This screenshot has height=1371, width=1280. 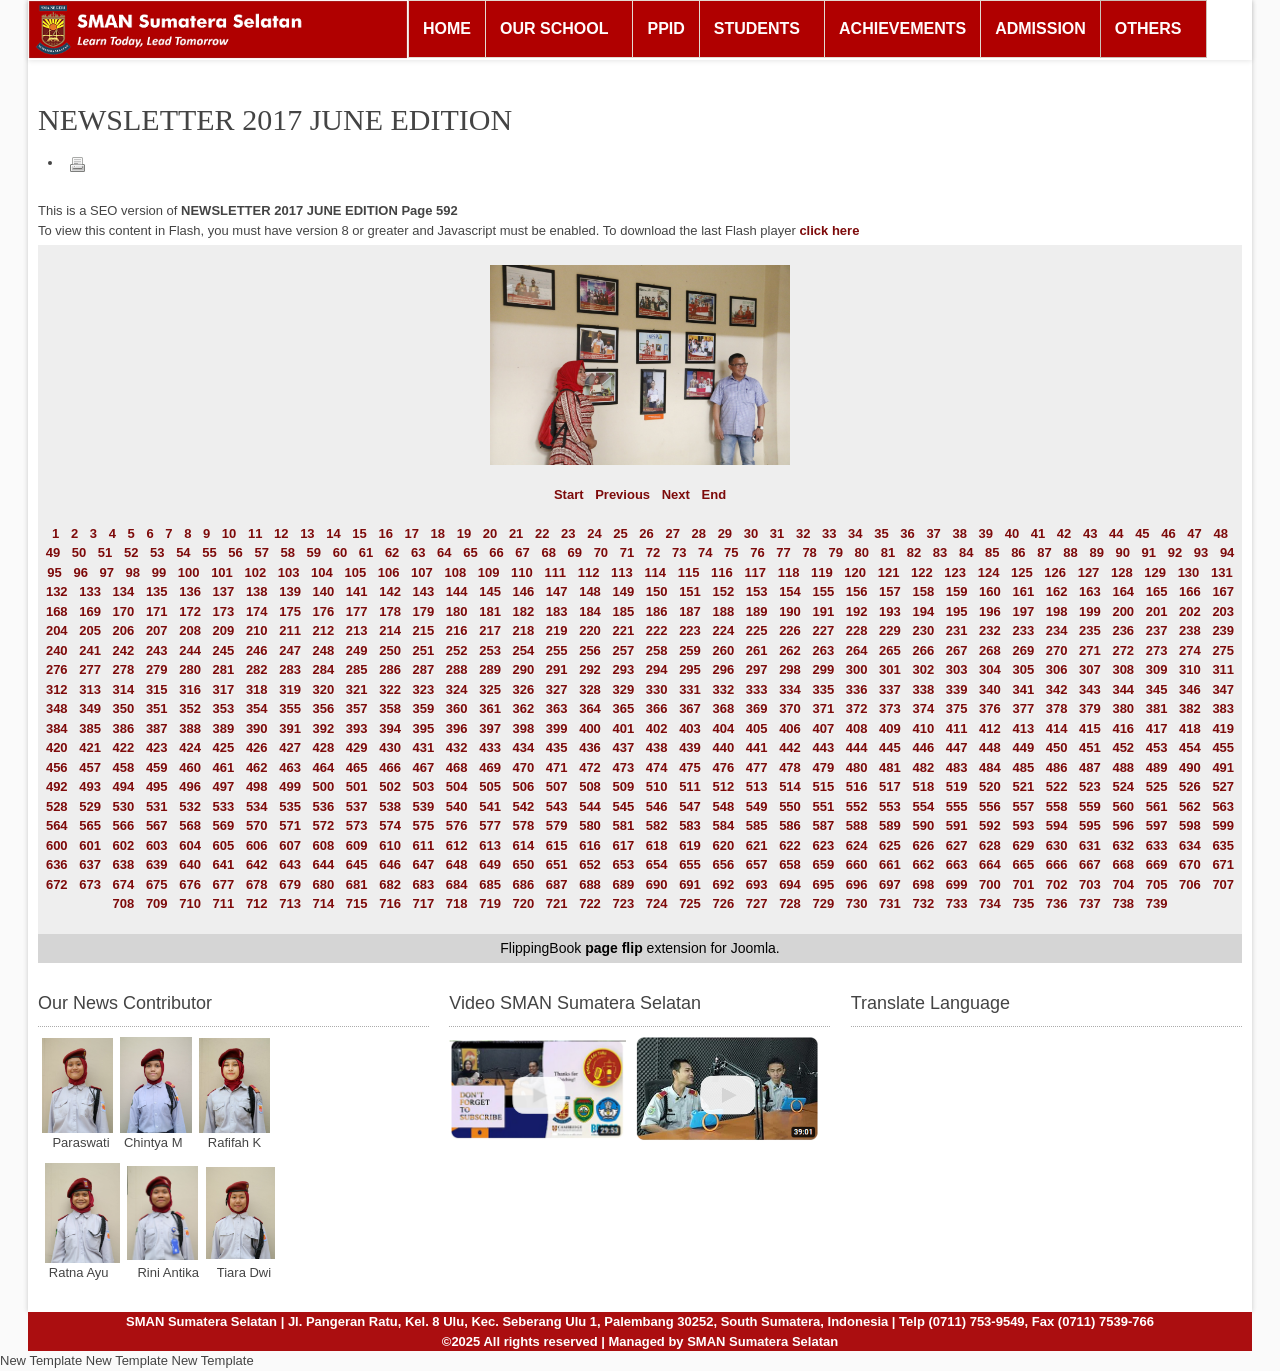 What do you see at coordinates (690, 806) in the screenshot?
I see `547` at bounding box center [690, 806].